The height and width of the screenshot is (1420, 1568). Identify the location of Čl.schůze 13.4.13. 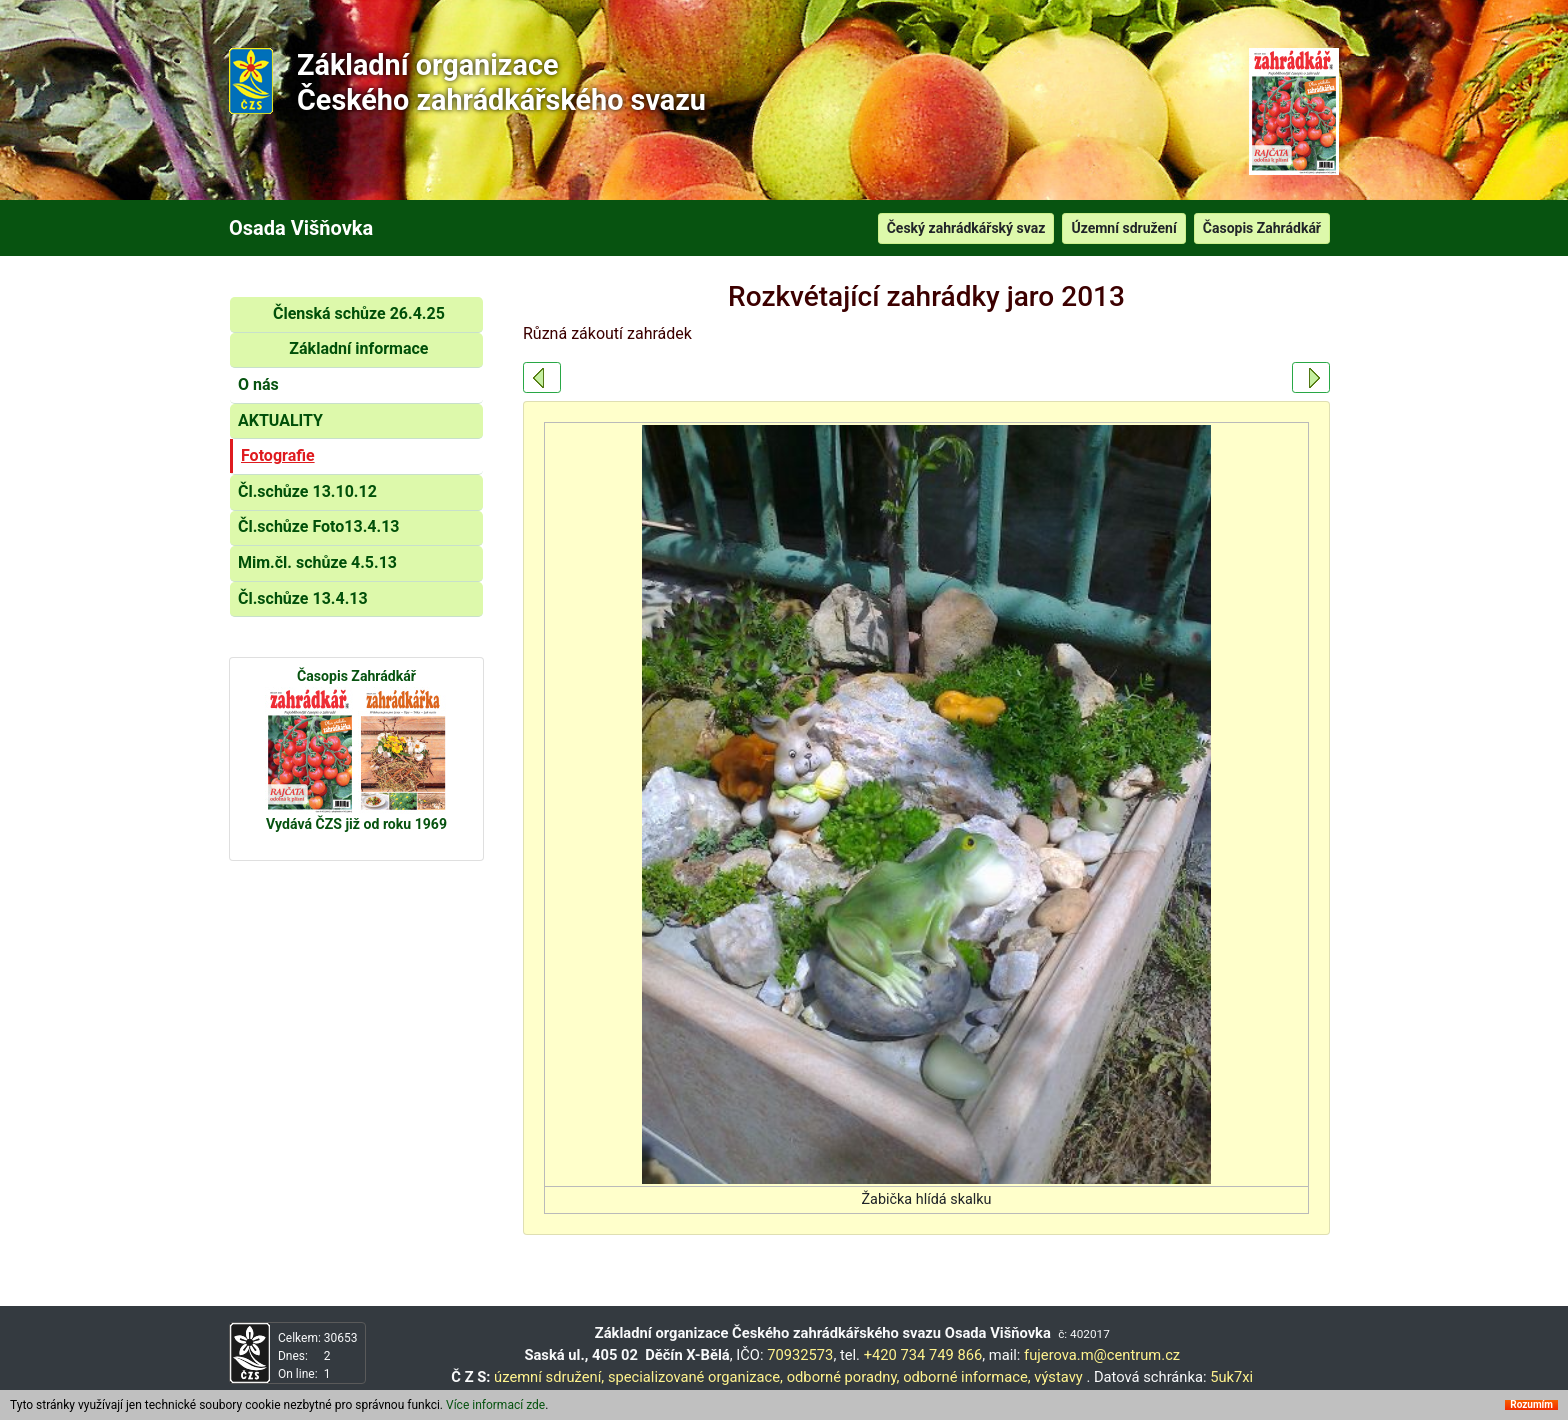
(303, 598).